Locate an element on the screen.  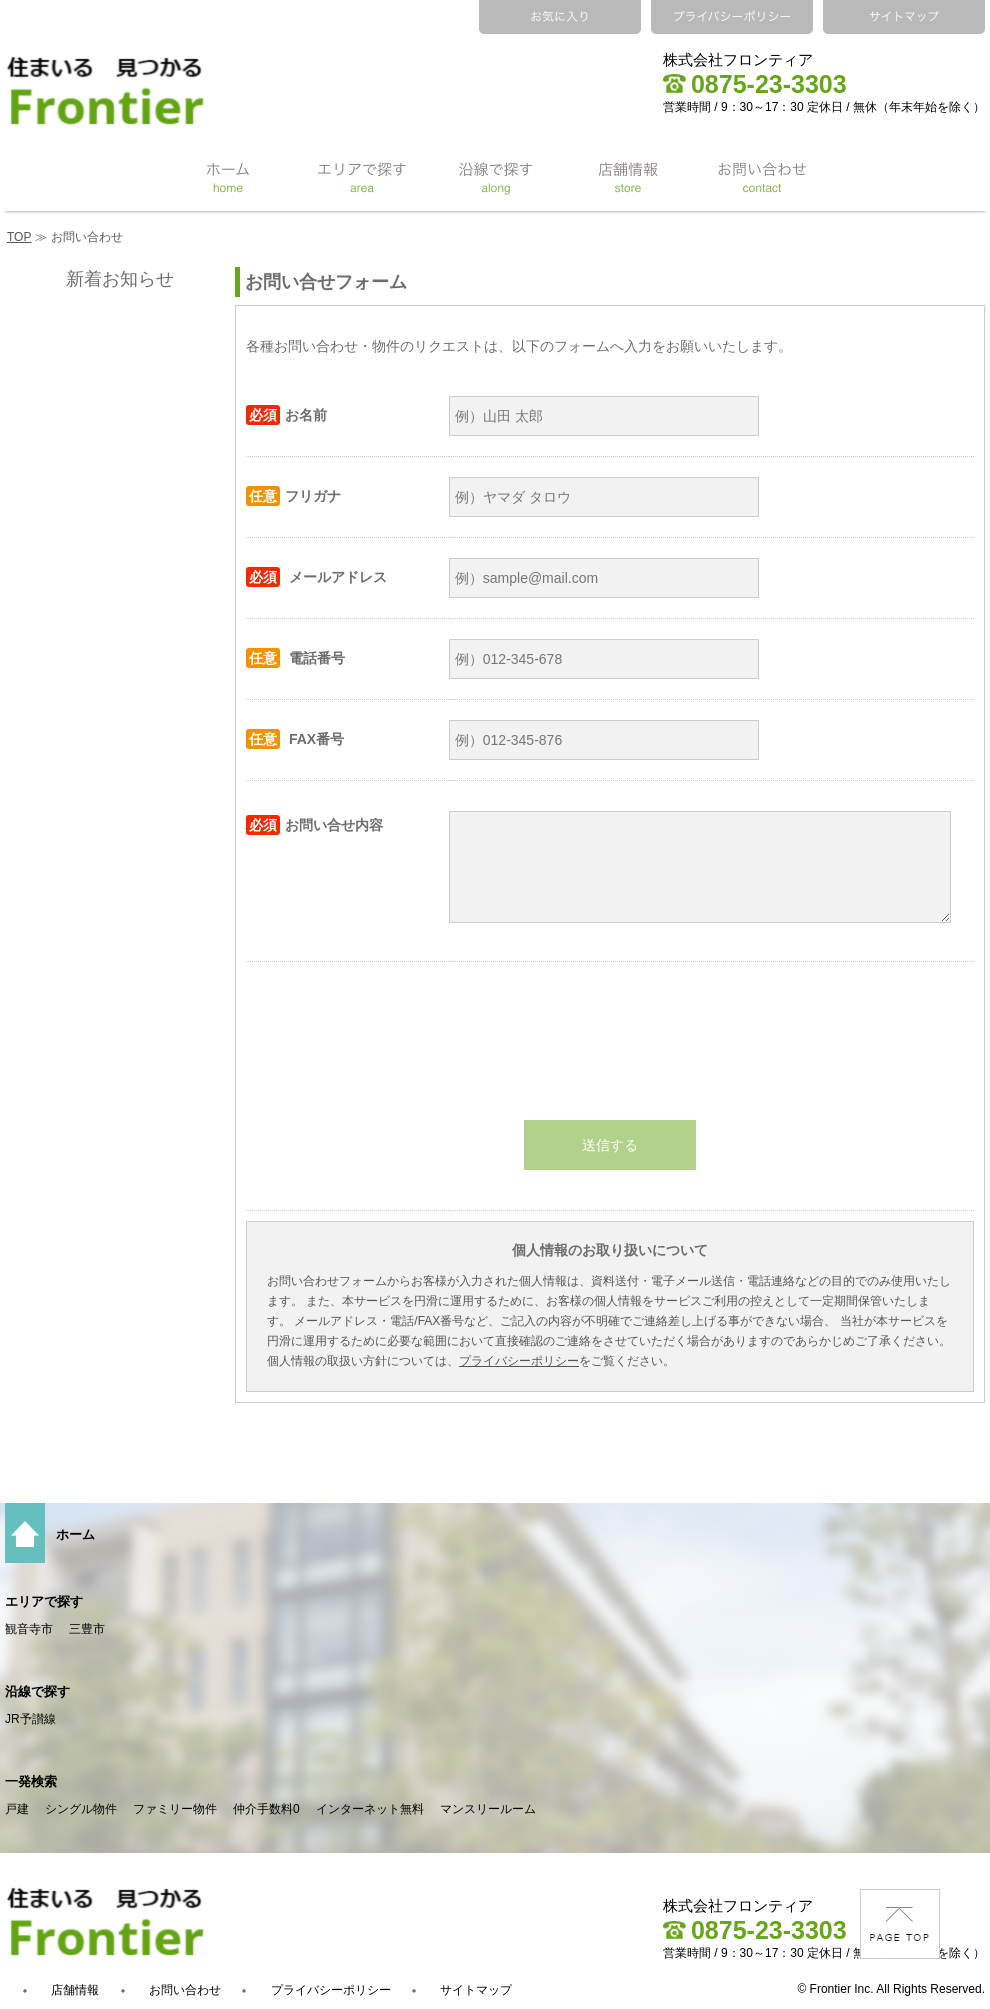
プライバシーポリシー is located at coordinates (519, 1361).